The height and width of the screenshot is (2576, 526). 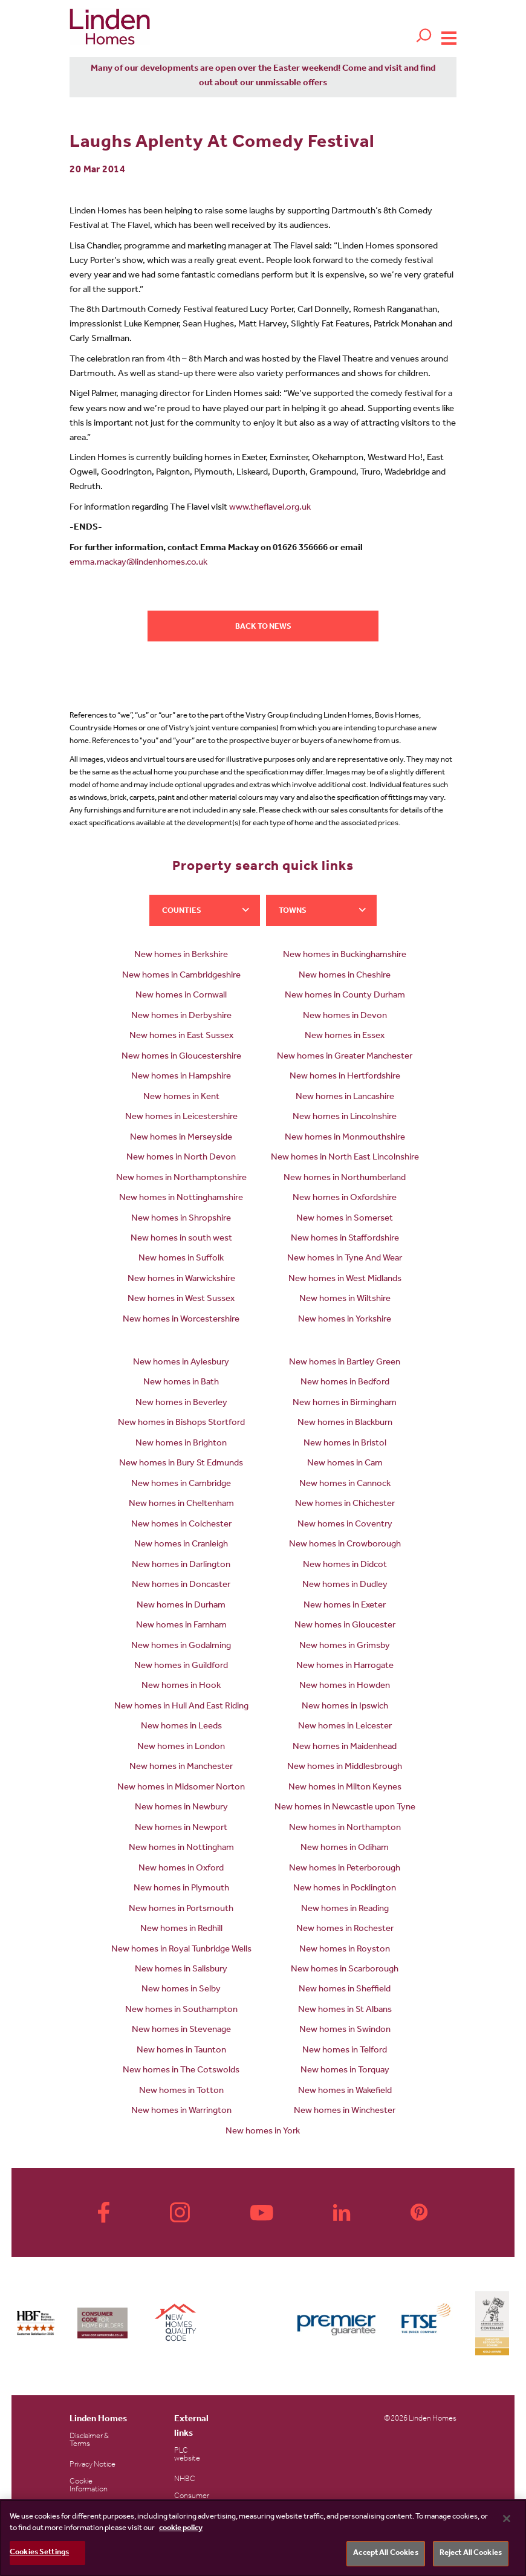 What do you see at coordinates (181, 1606) in the screenshot?
I see `New homes in Durham` at bounding box center [181, 1606].